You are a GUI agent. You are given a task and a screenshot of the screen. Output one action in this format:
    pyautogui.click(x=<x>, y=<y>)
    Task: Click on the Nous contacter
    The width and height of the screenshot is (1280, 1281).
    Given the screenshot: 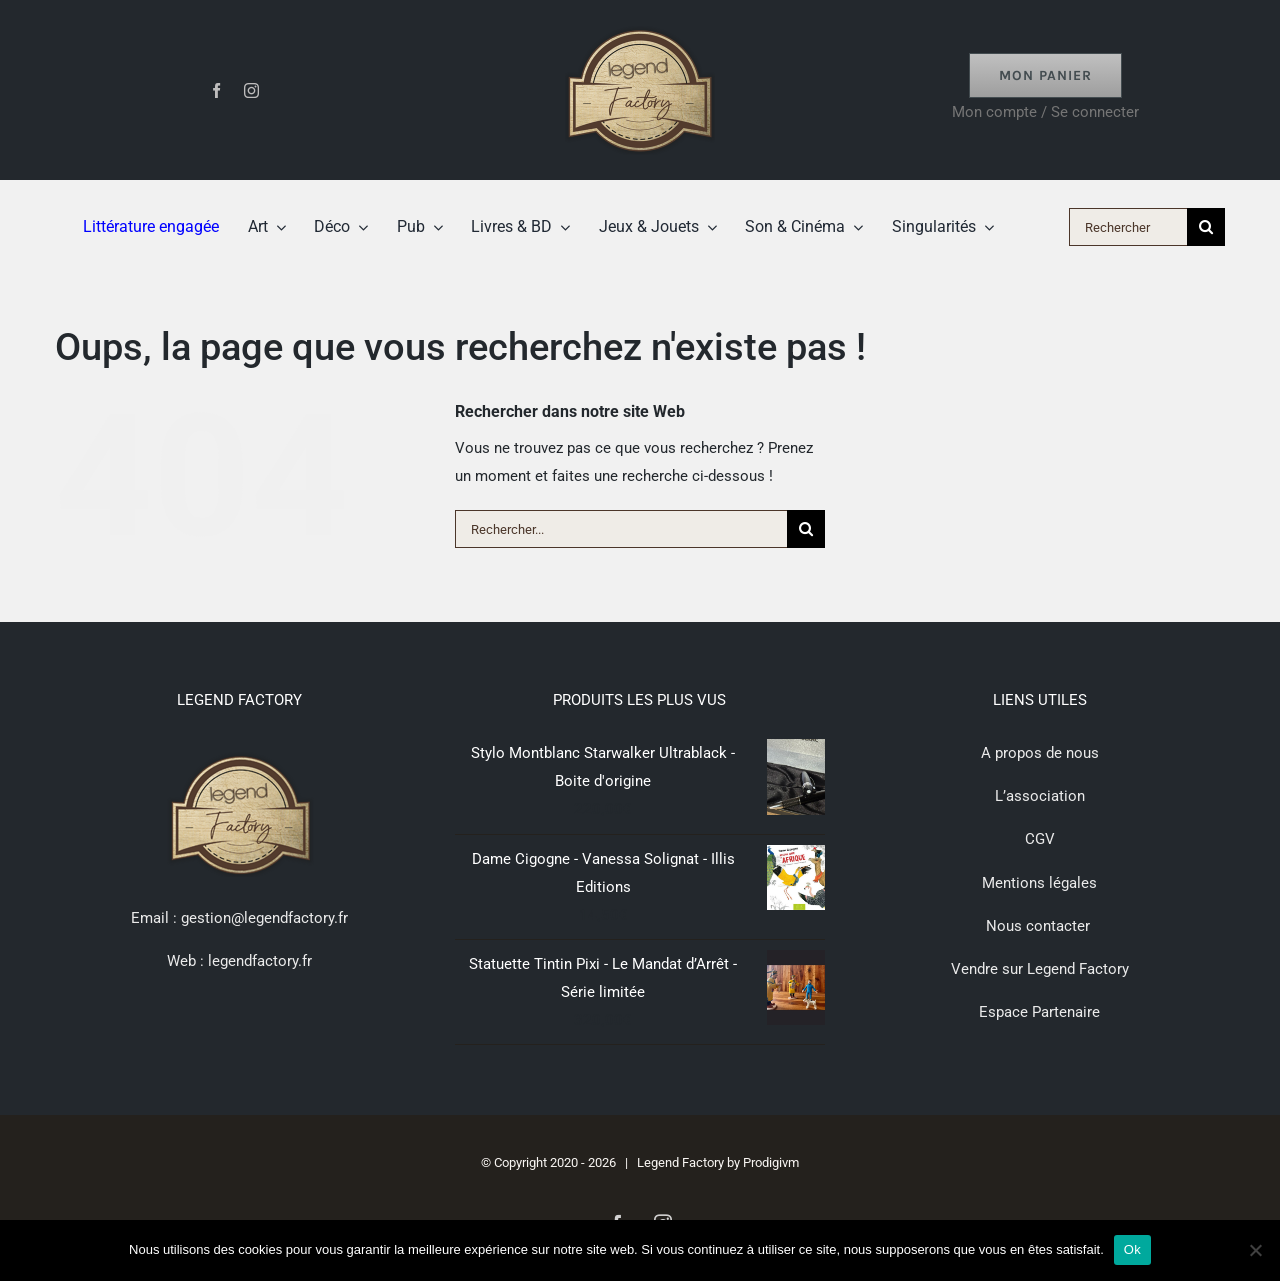 What is the action you would take?
    pyautogui.click(x=1040, y=926)
    